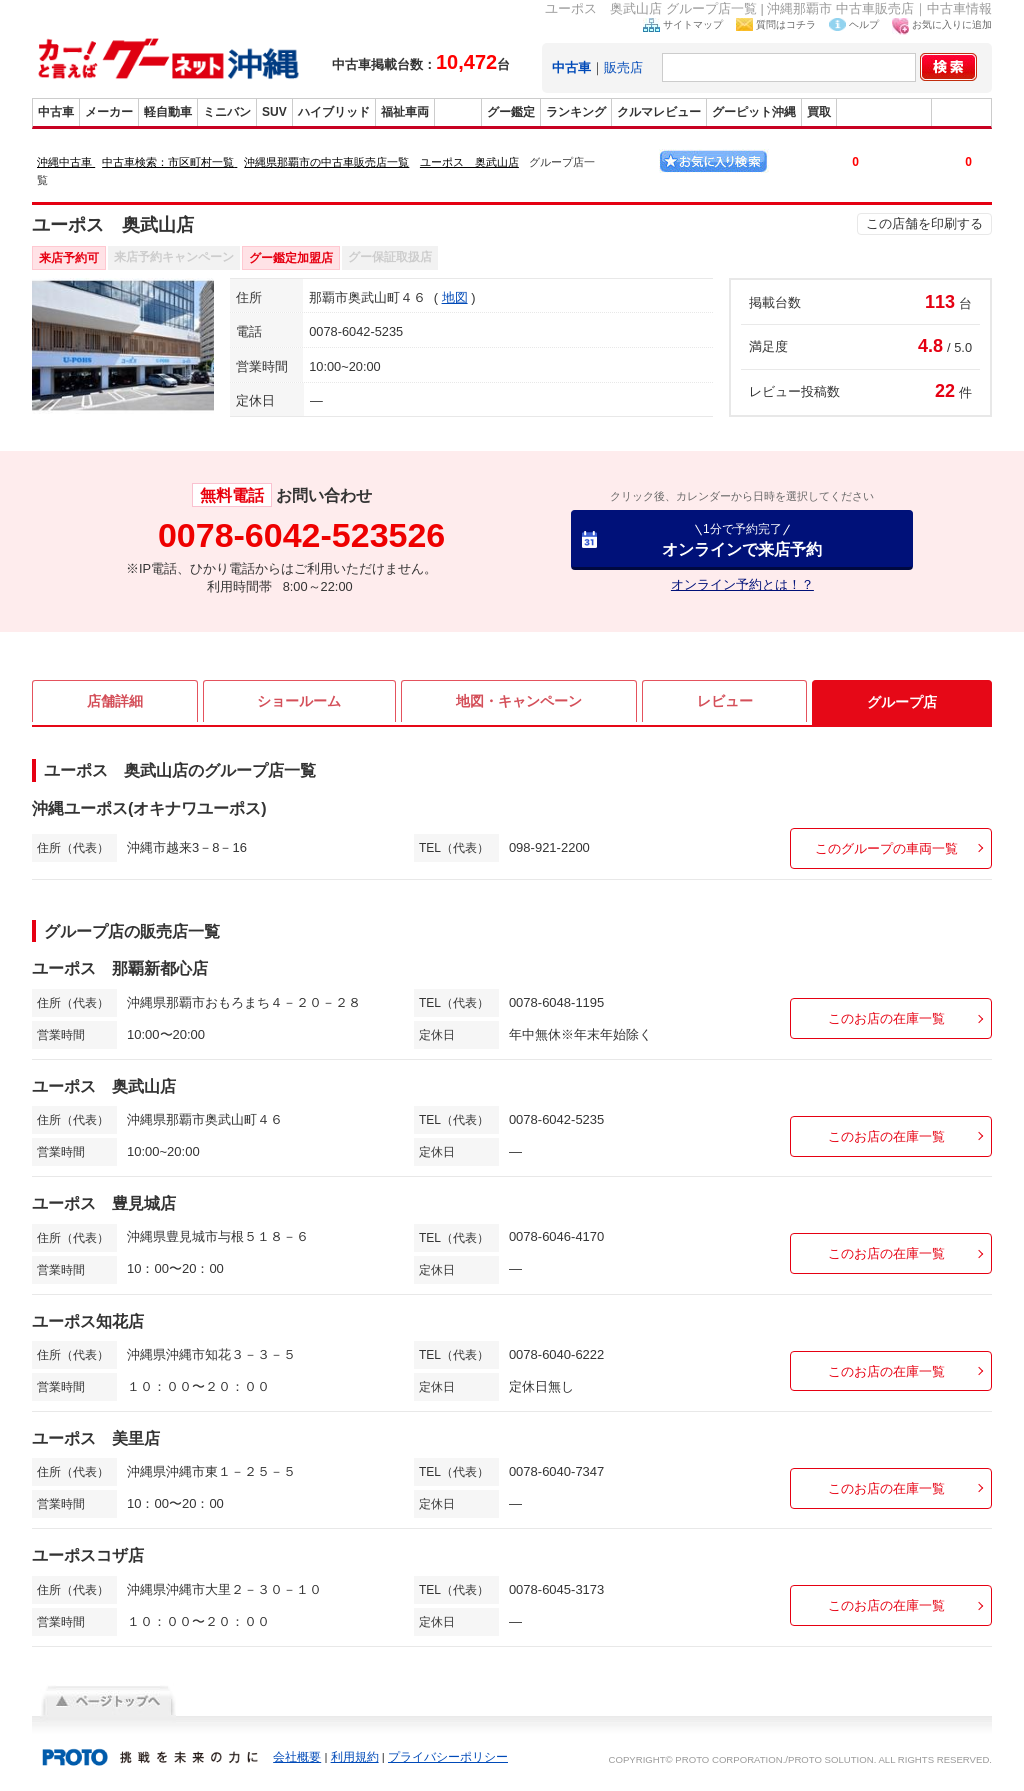 The height and width of the screenshot is (1791, 1024). I want to click on ミニバン, so click(227, 112).